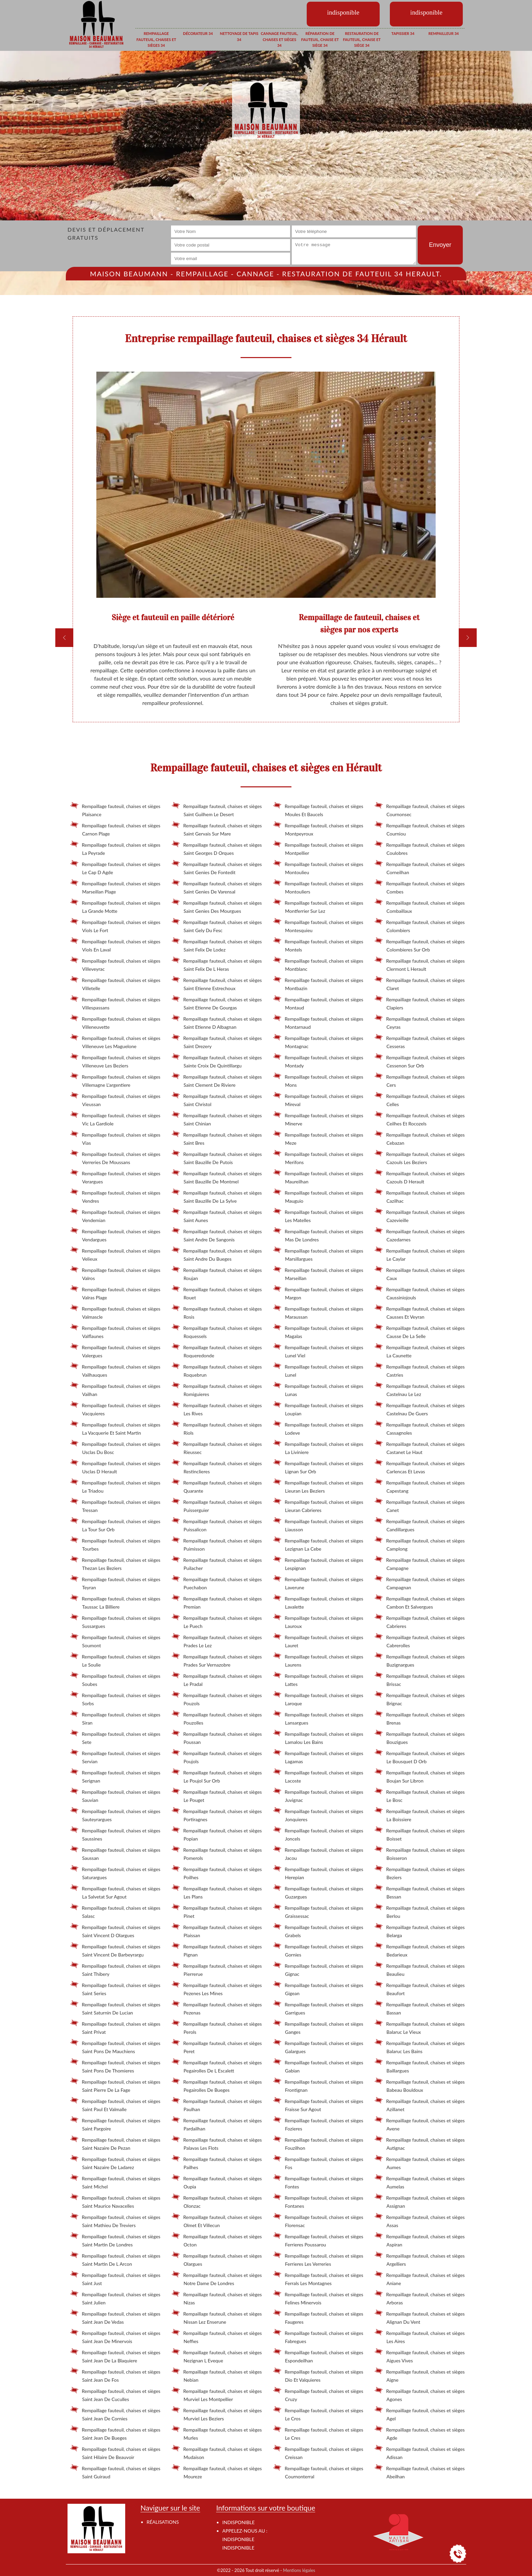  What do you see at coordinates (217, 1949) in the screenshot?
I see `Rempaillage fauteuil, chaises et sièges Pignan` at bounding box center [217, 1949].